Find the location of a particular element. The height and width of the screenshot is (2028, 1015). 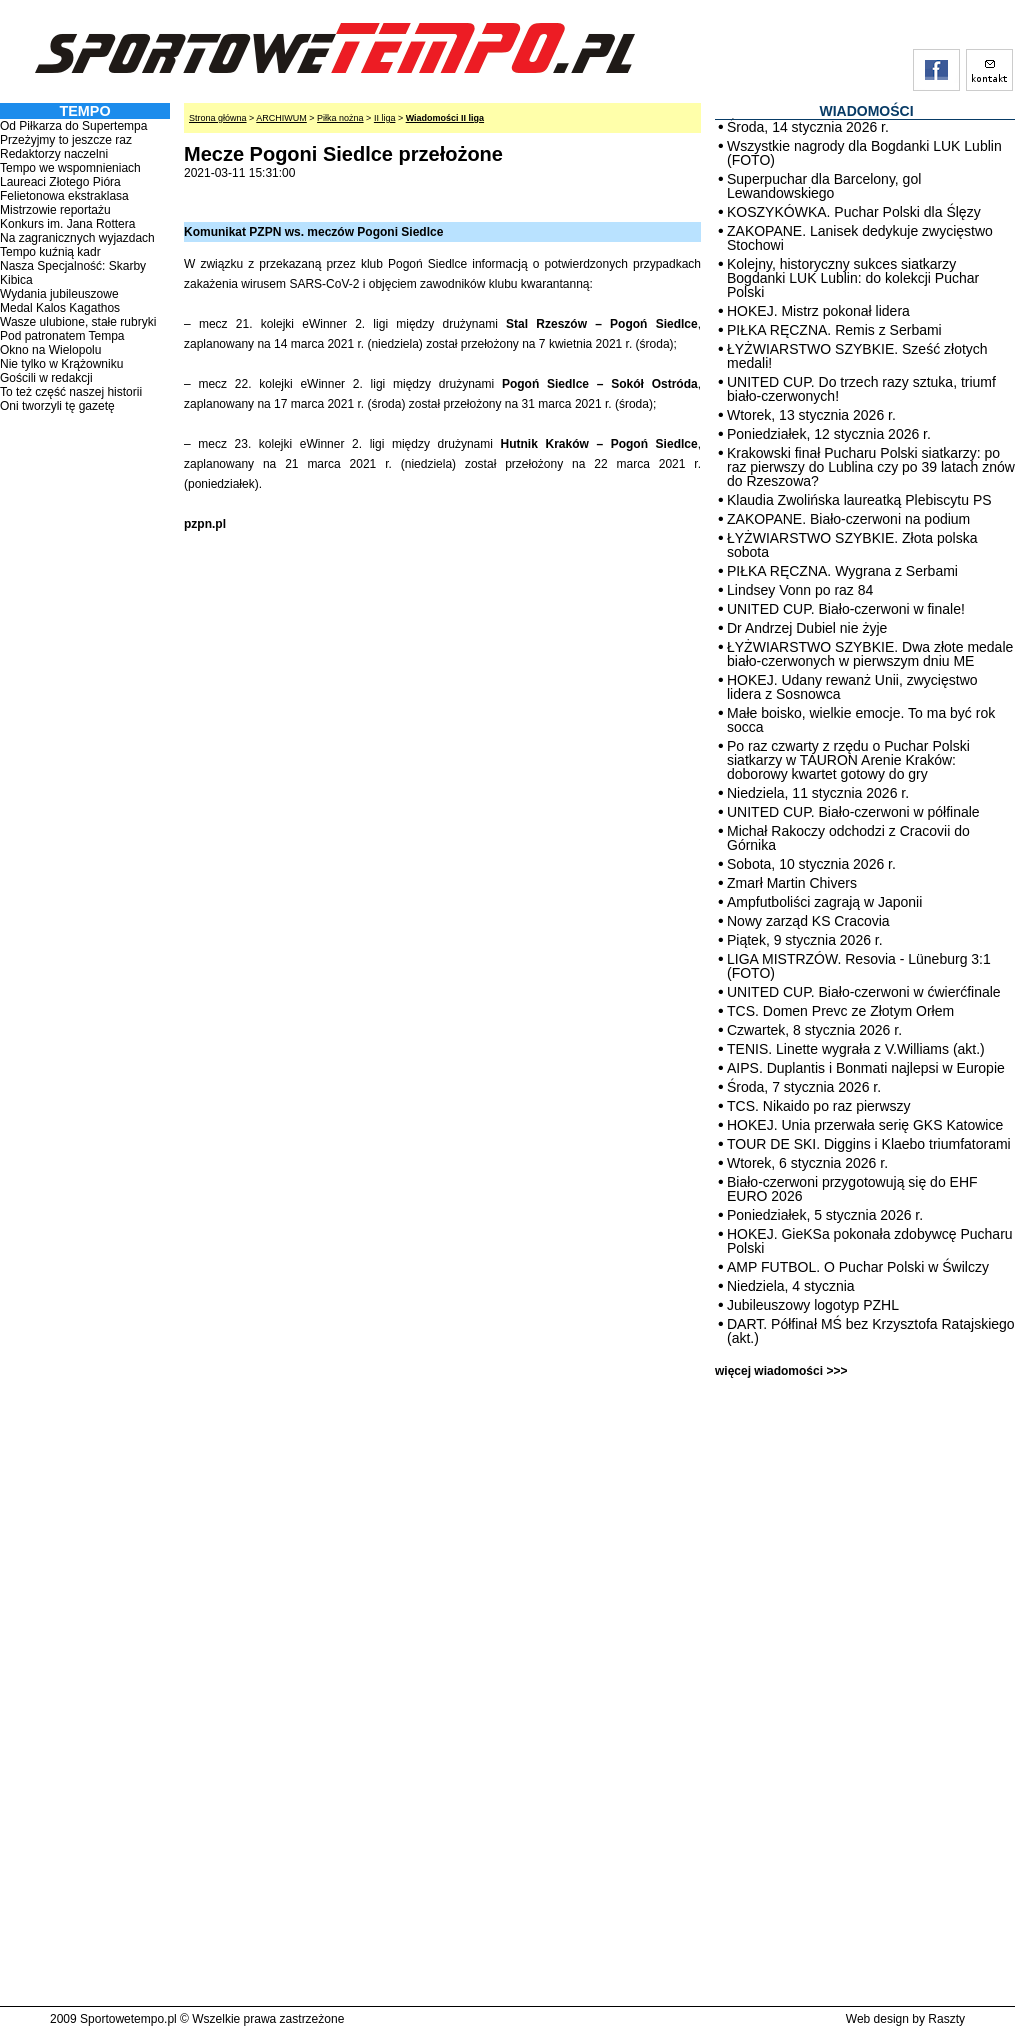

Wtorek, 13 stycznia 2026 r. is located at coordinates (811, 415).